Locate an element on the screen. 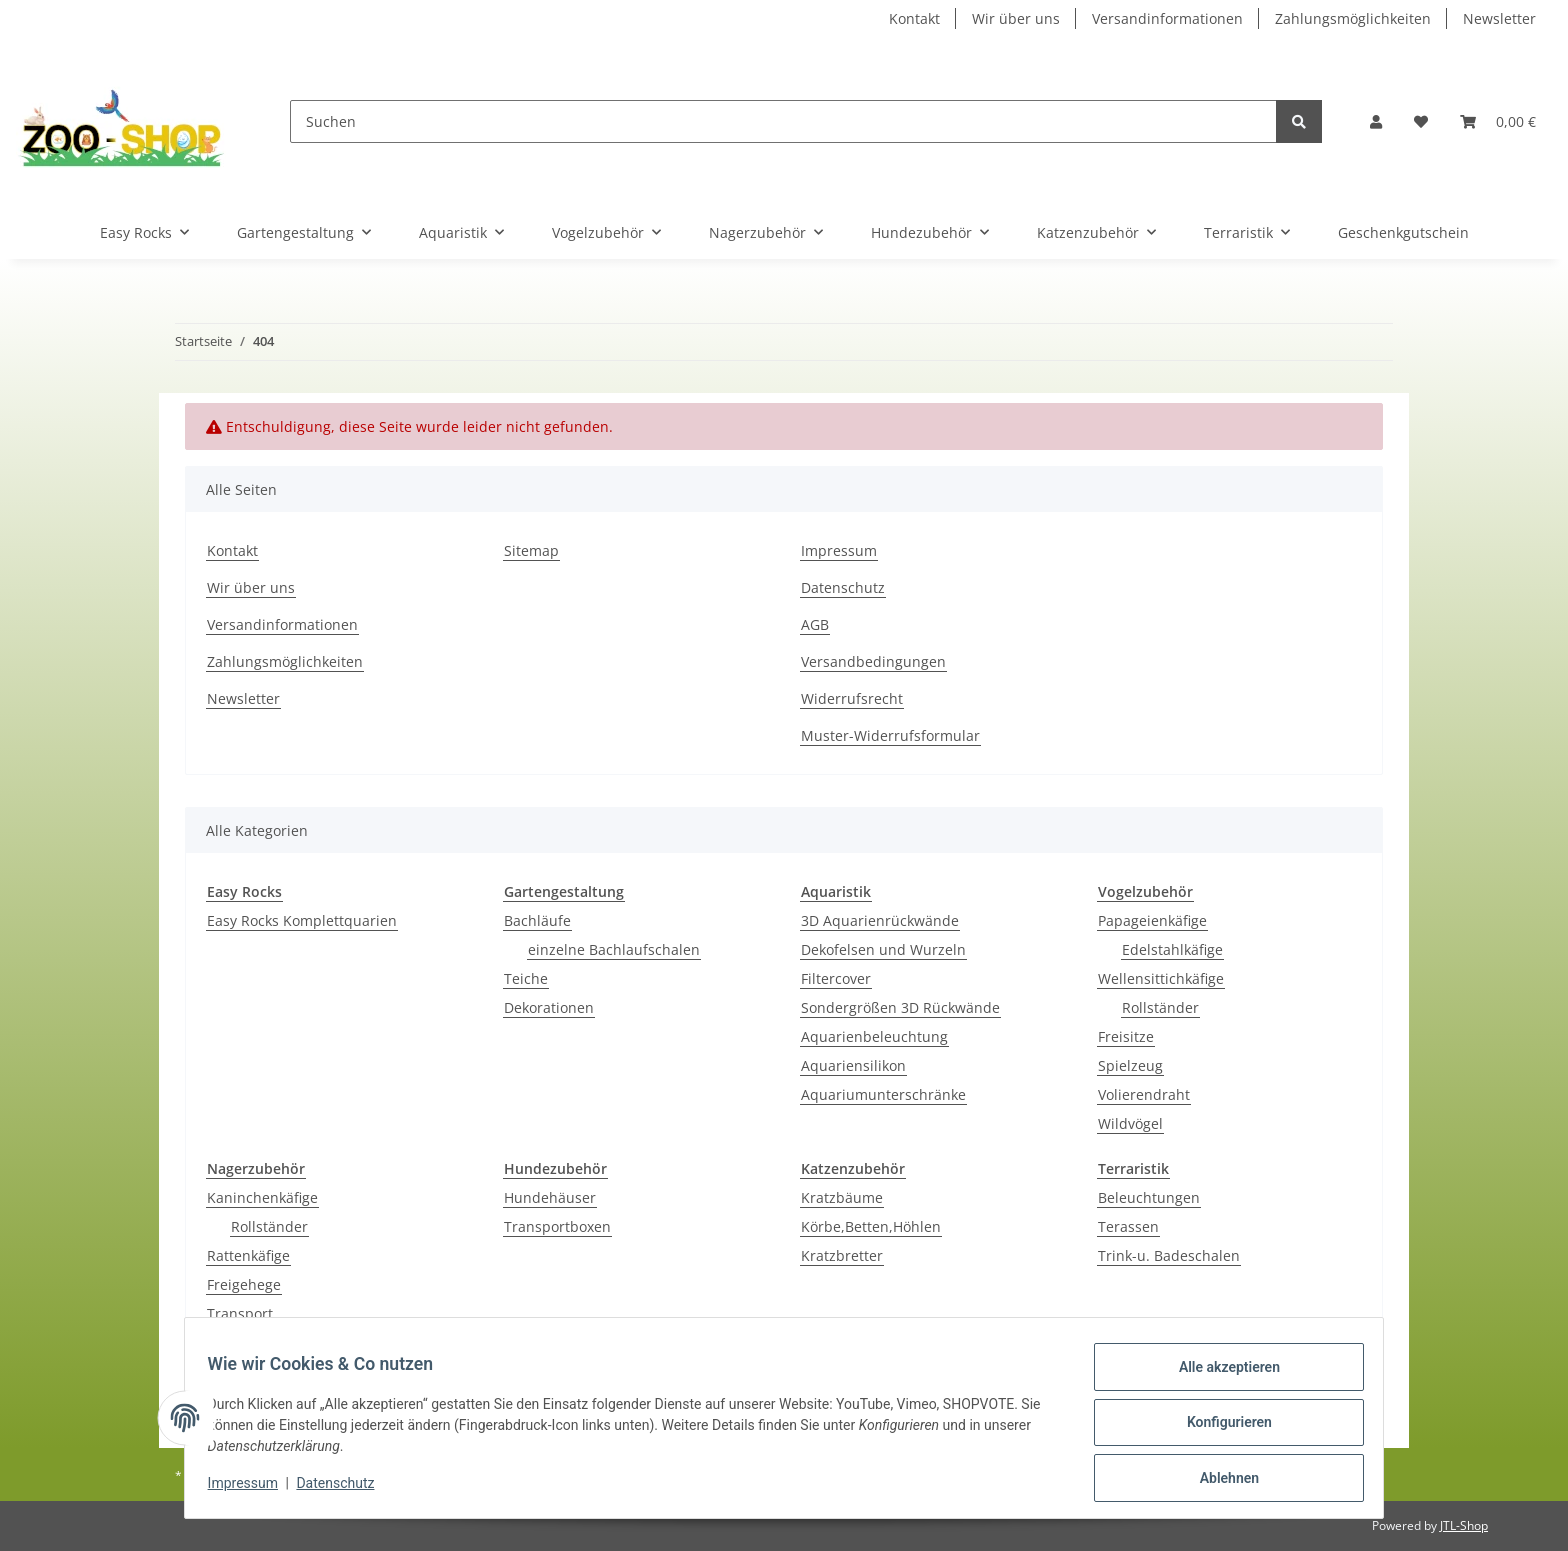 This screenshot has height=1551, width=1568. Rollständer is located at coordinates (1160, 1007).